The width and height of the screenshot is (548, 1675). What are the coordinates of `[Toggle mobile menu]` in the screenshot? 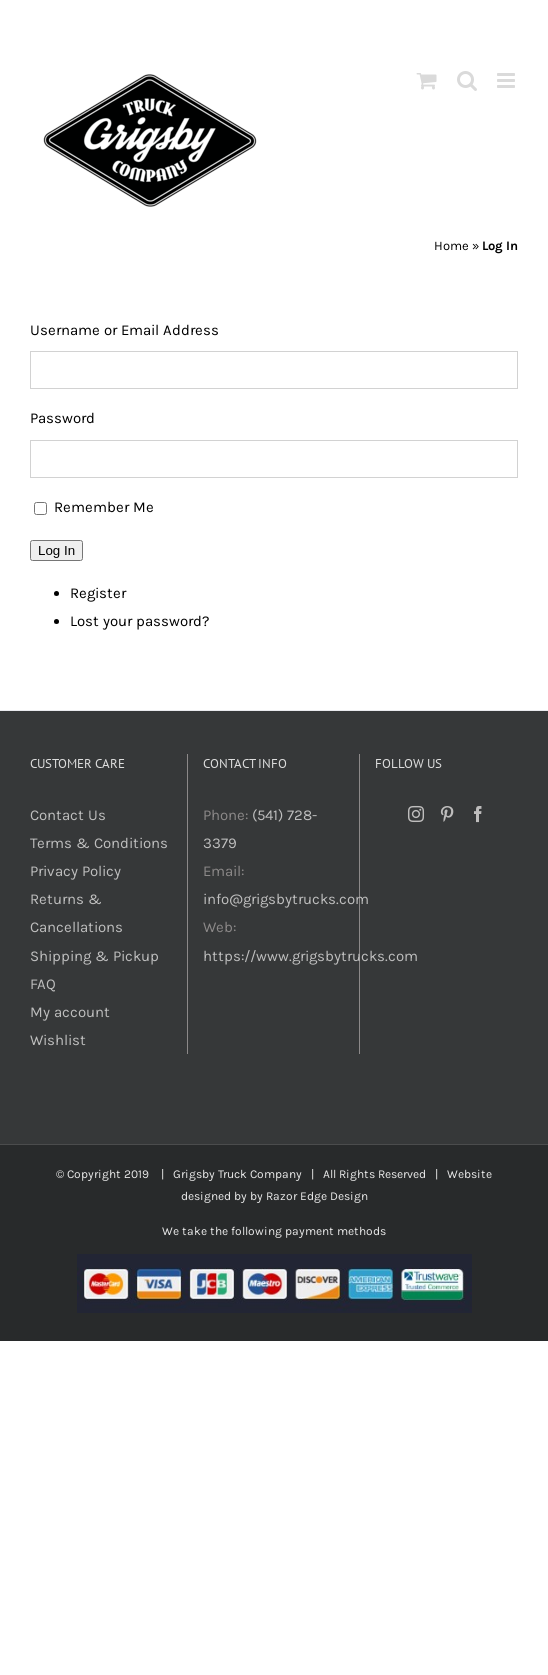 It's located at (507, 80).